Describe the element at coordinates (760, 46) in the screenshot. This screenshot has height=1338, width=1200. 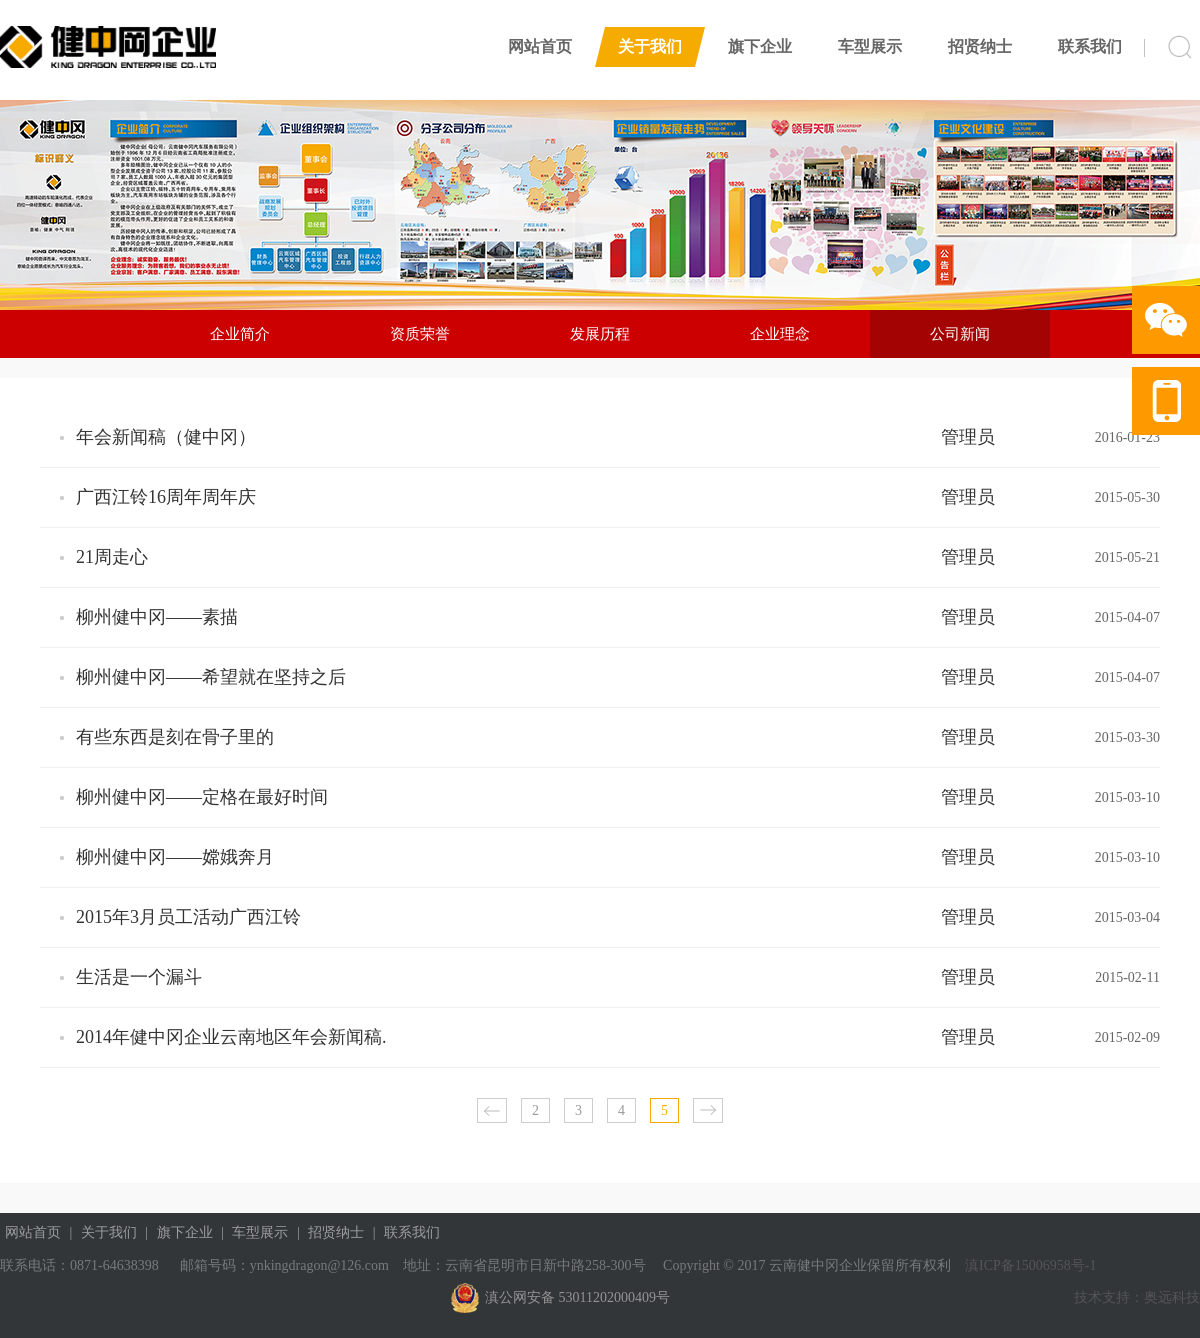
I see `旗下企业` at that location.